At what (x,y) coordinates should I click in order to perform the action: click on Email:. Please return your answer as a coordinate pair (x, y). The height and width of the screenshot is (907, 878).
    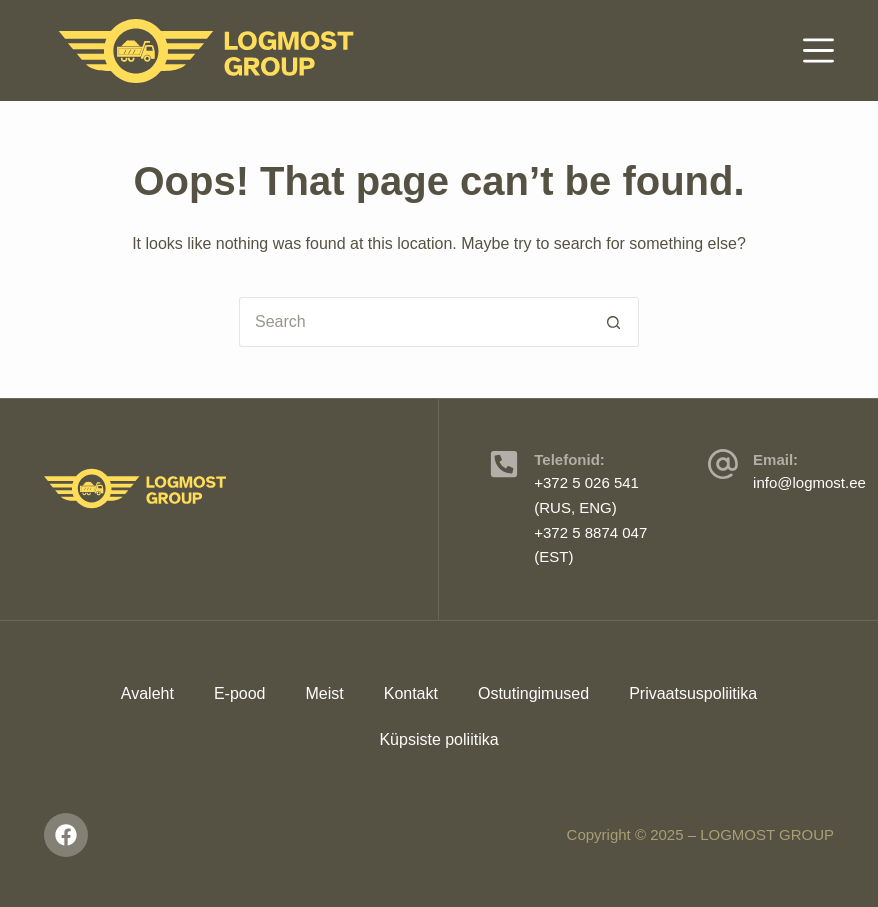
    Looking at the image, I should click on (775, 459).